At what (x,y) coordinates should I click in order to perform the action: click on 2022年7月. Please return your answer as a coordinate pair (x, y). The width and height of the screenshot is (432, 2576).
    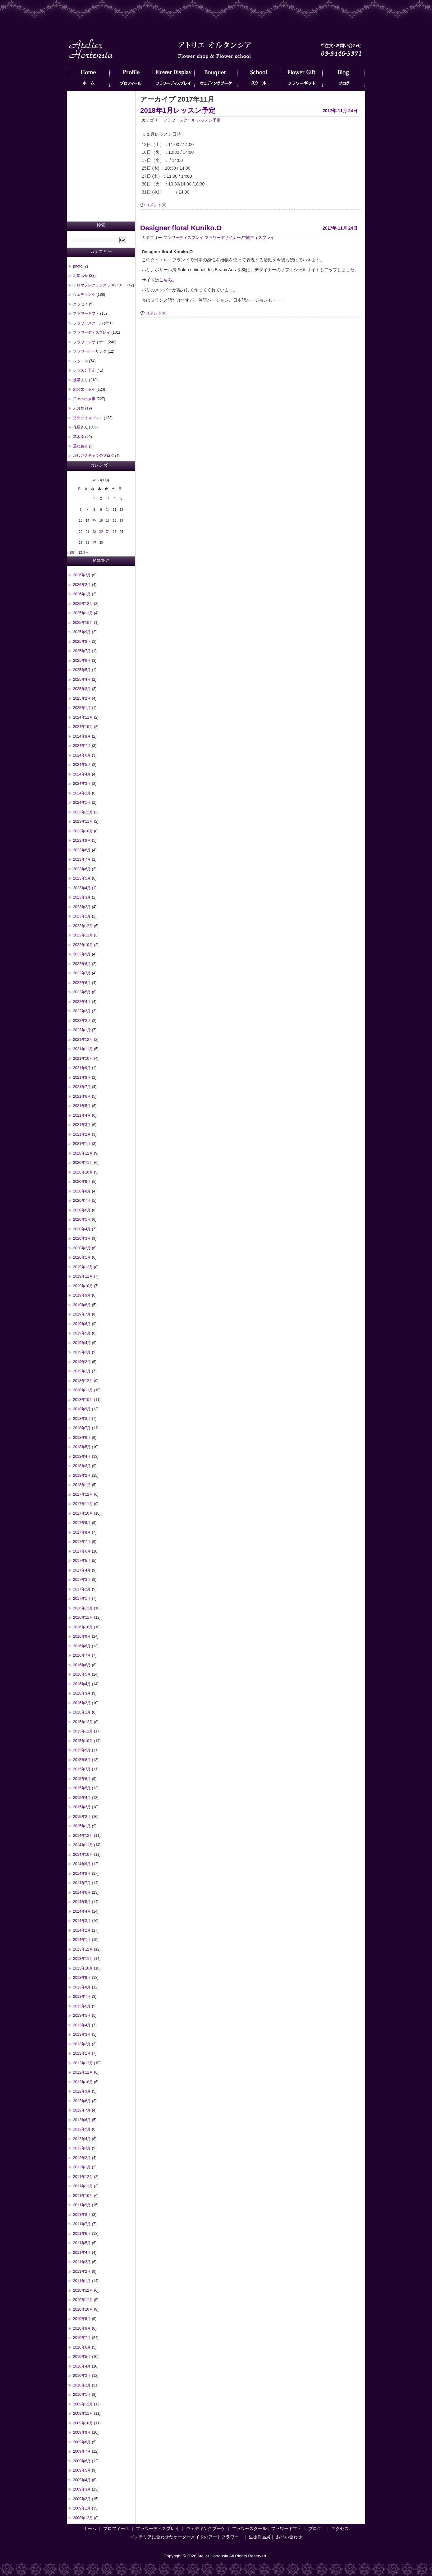
    Looking at the image, I should click on (82, 973).